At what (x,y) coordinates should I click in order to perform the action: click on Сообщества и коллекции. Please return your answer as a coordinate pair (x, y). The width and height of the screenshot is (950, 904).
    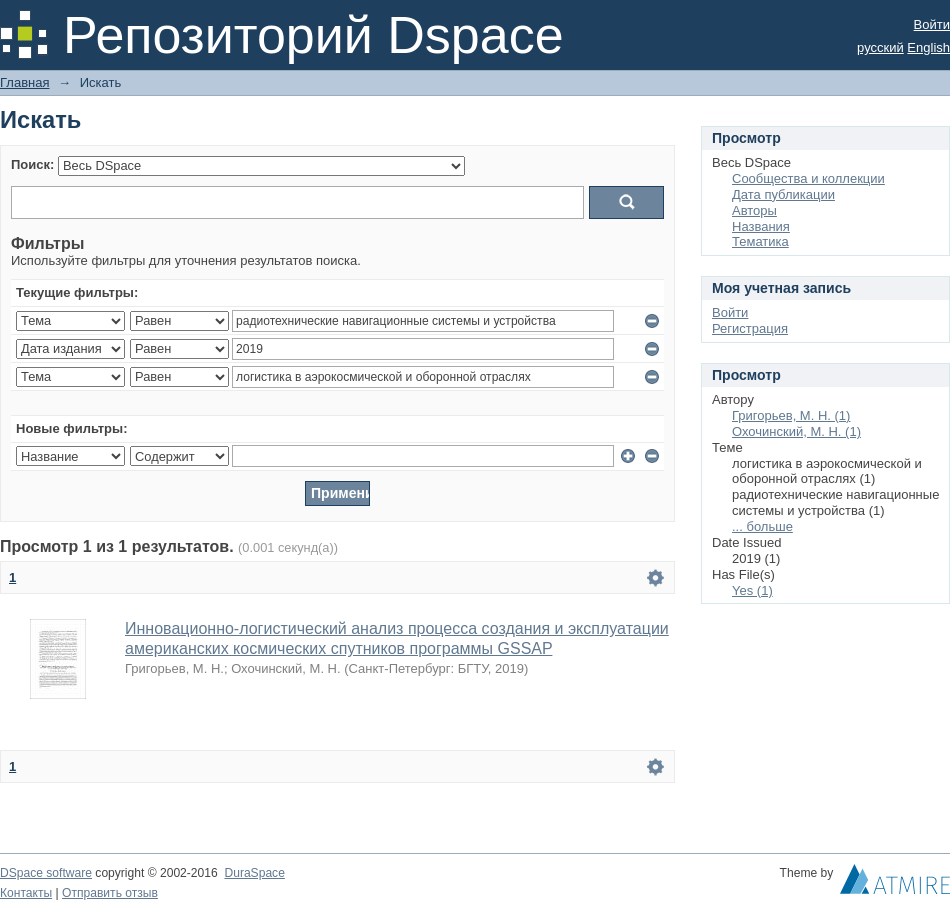
    Looking at the image, I should click on (808, 178).